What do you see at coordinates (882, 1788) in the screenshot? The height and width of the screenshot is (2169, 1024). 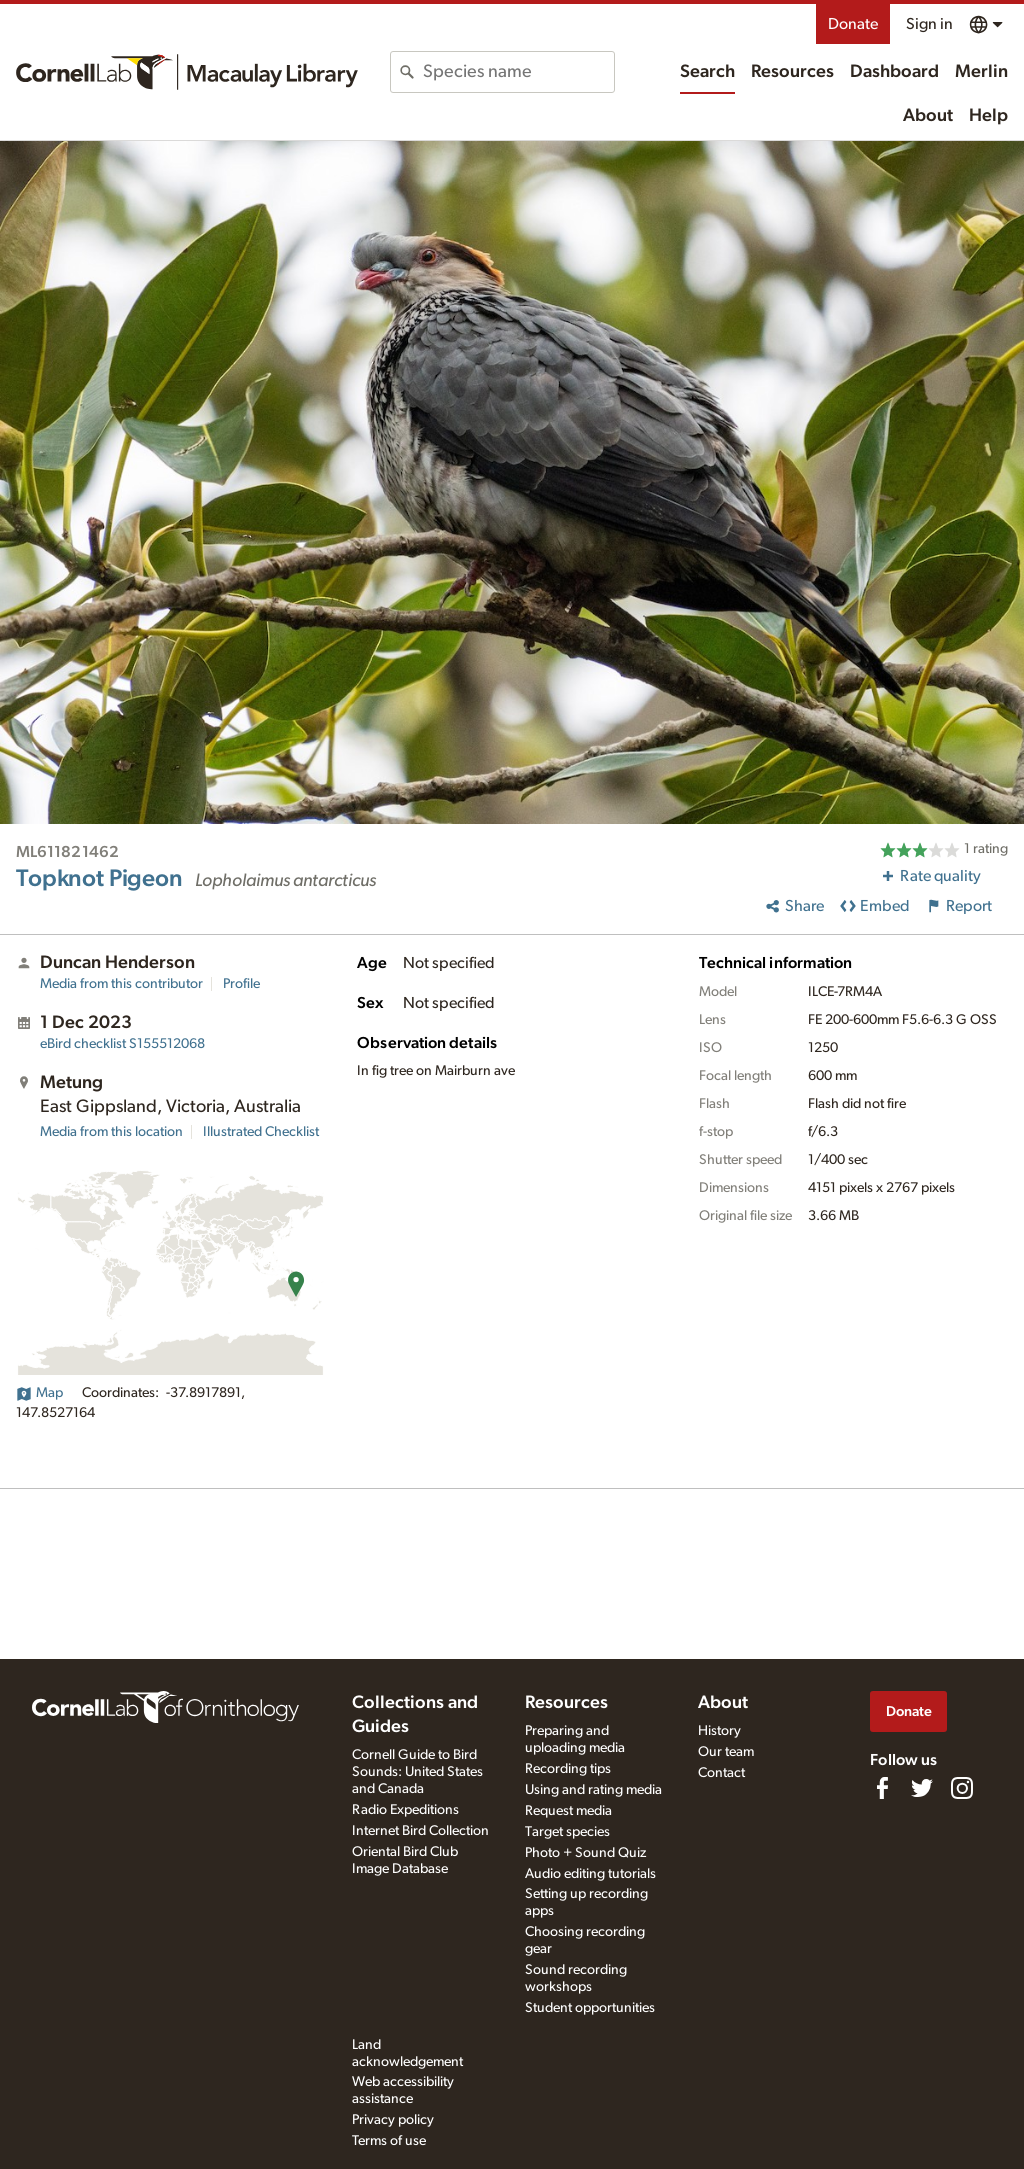 I see `[Find us on Facebook]` at bounding box center [882, 1788].